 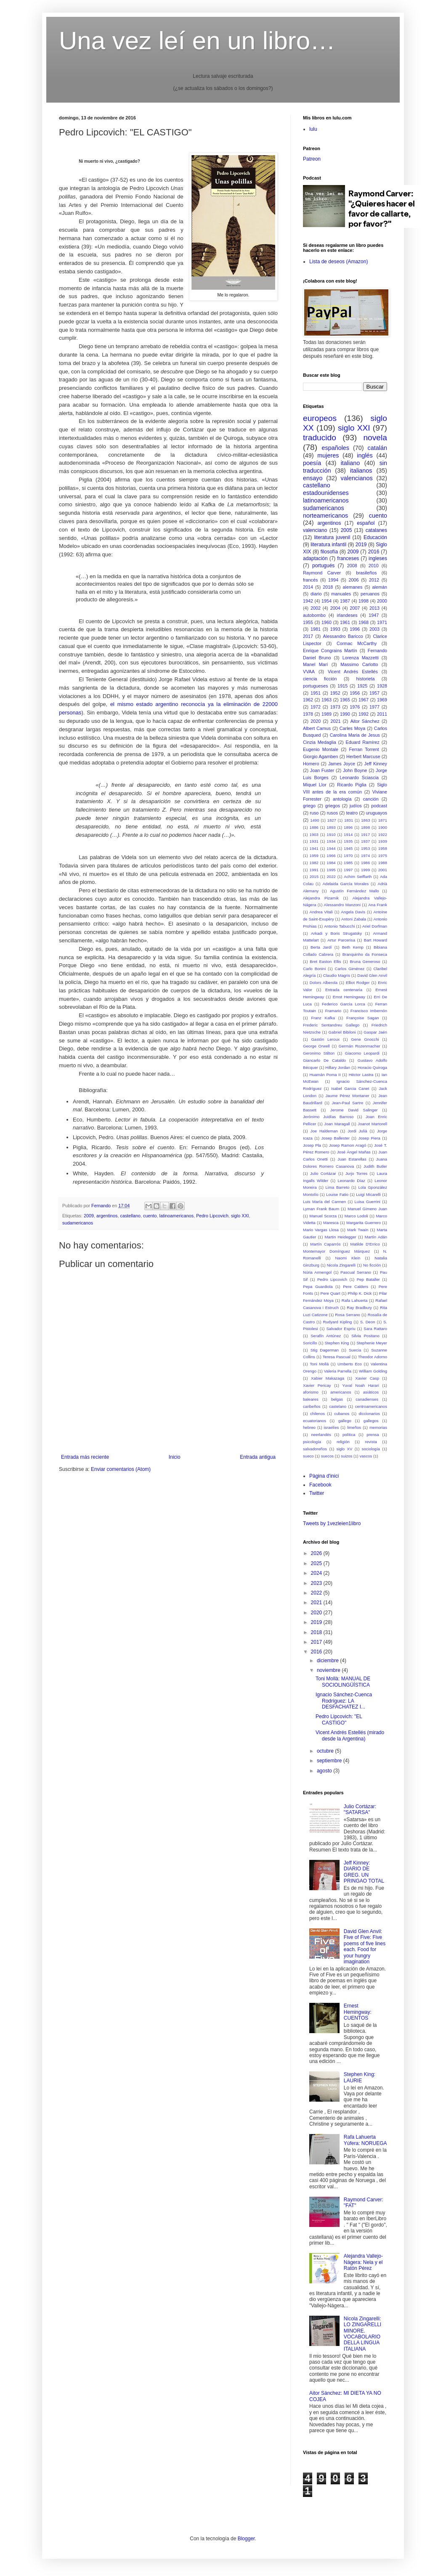 I want to click on Dolors Alberola, so click(x=323, y=982).